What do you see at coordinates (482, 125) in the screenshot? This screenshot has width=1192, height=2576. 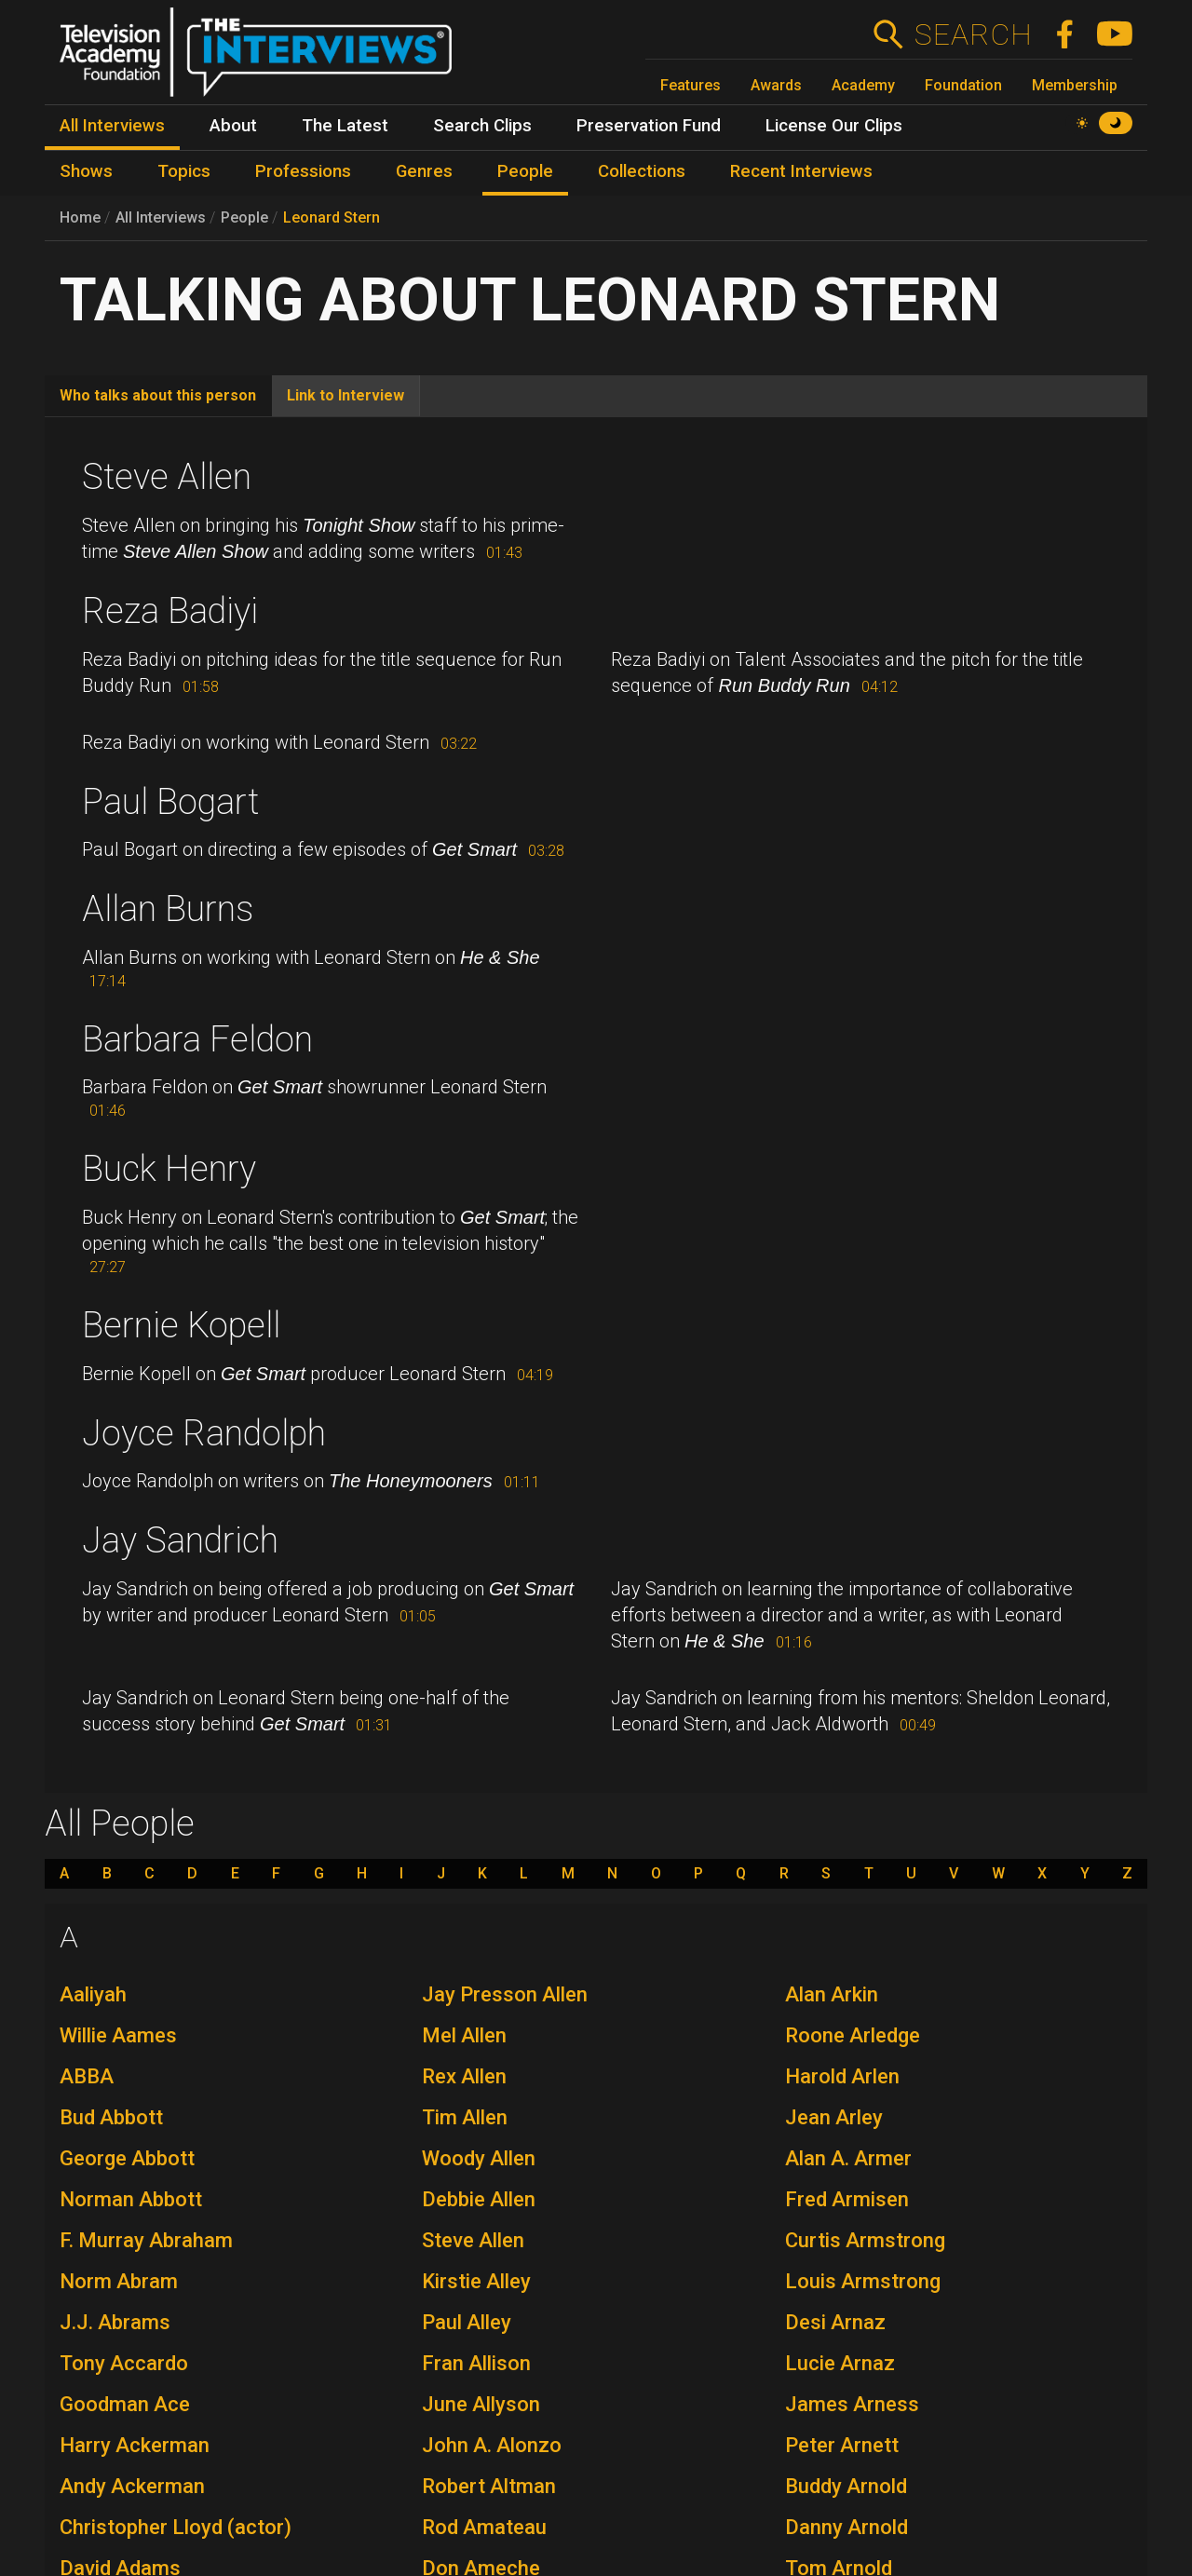 I see `Search Clips [menuitem]` at bounding box center [482, 125].